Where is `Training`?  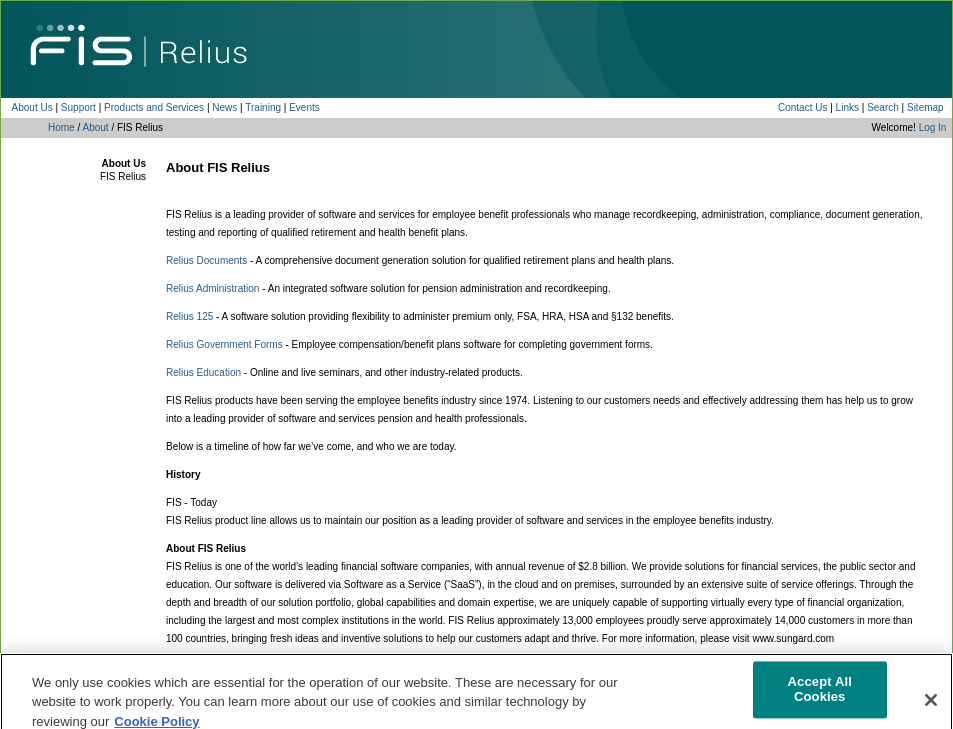
Training is located at coordinates (263, 107).